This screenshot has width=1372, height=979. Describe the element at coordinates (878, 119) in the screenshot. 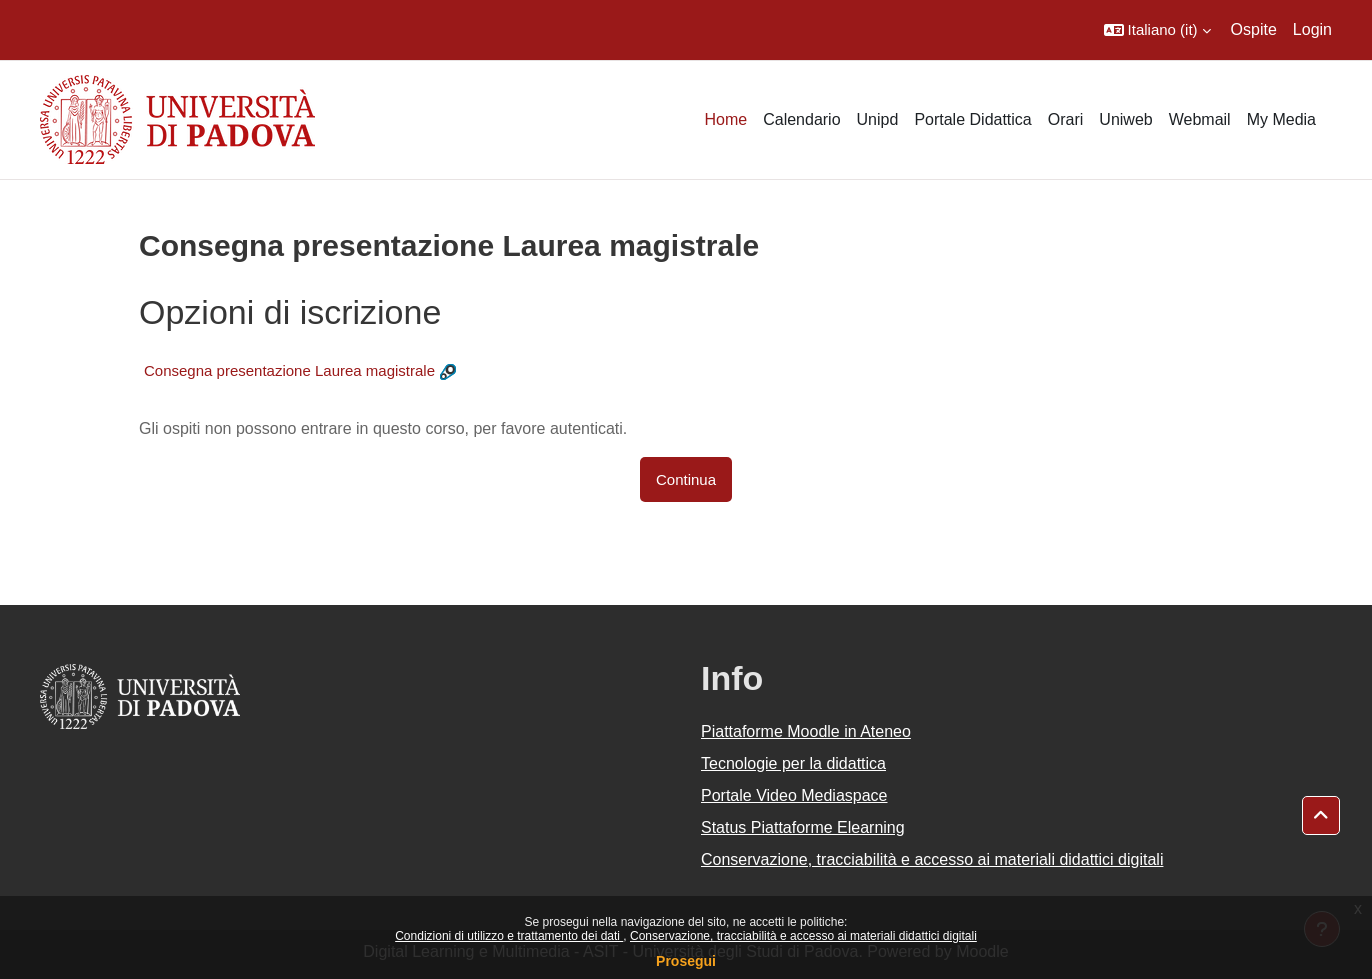

I see `Unipd [menuitem]` at that location.